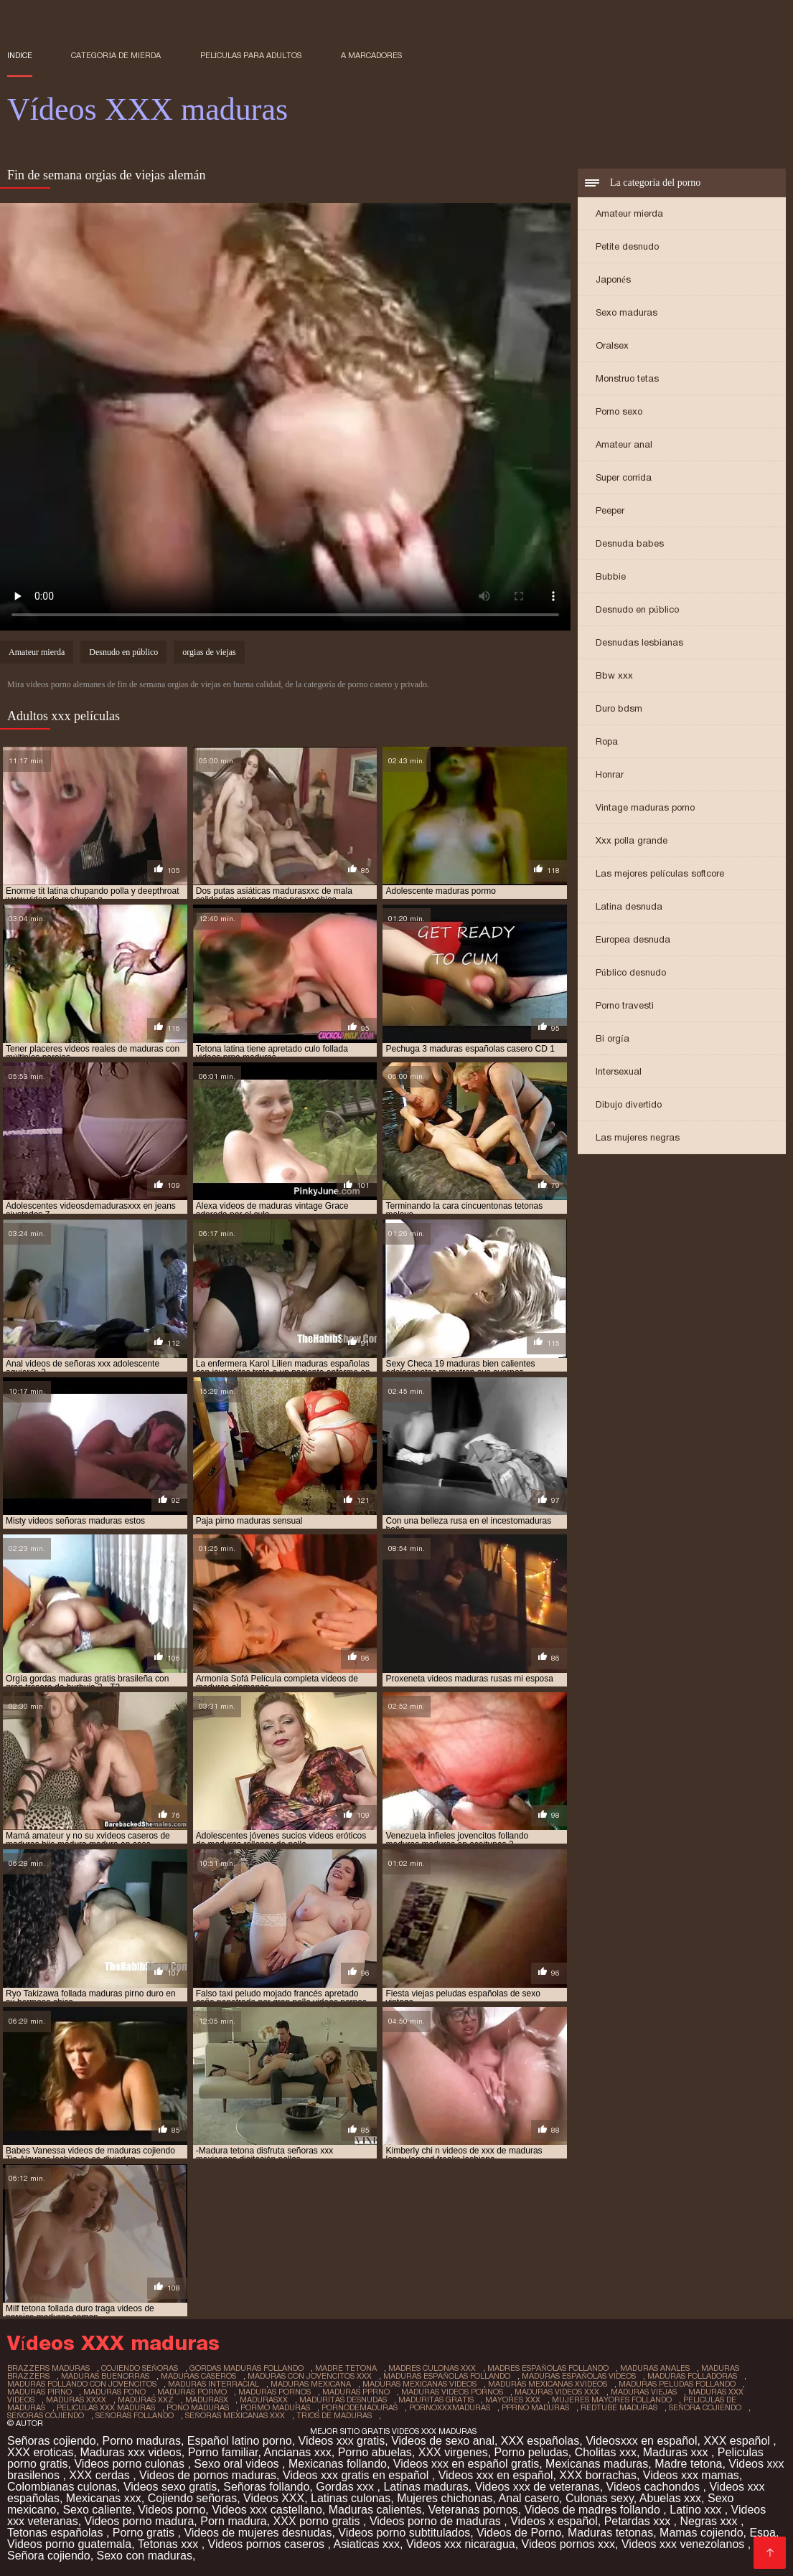 The width and height of the screenshot is (793, 2576). I want to click on Japonés, so click(613, 279).